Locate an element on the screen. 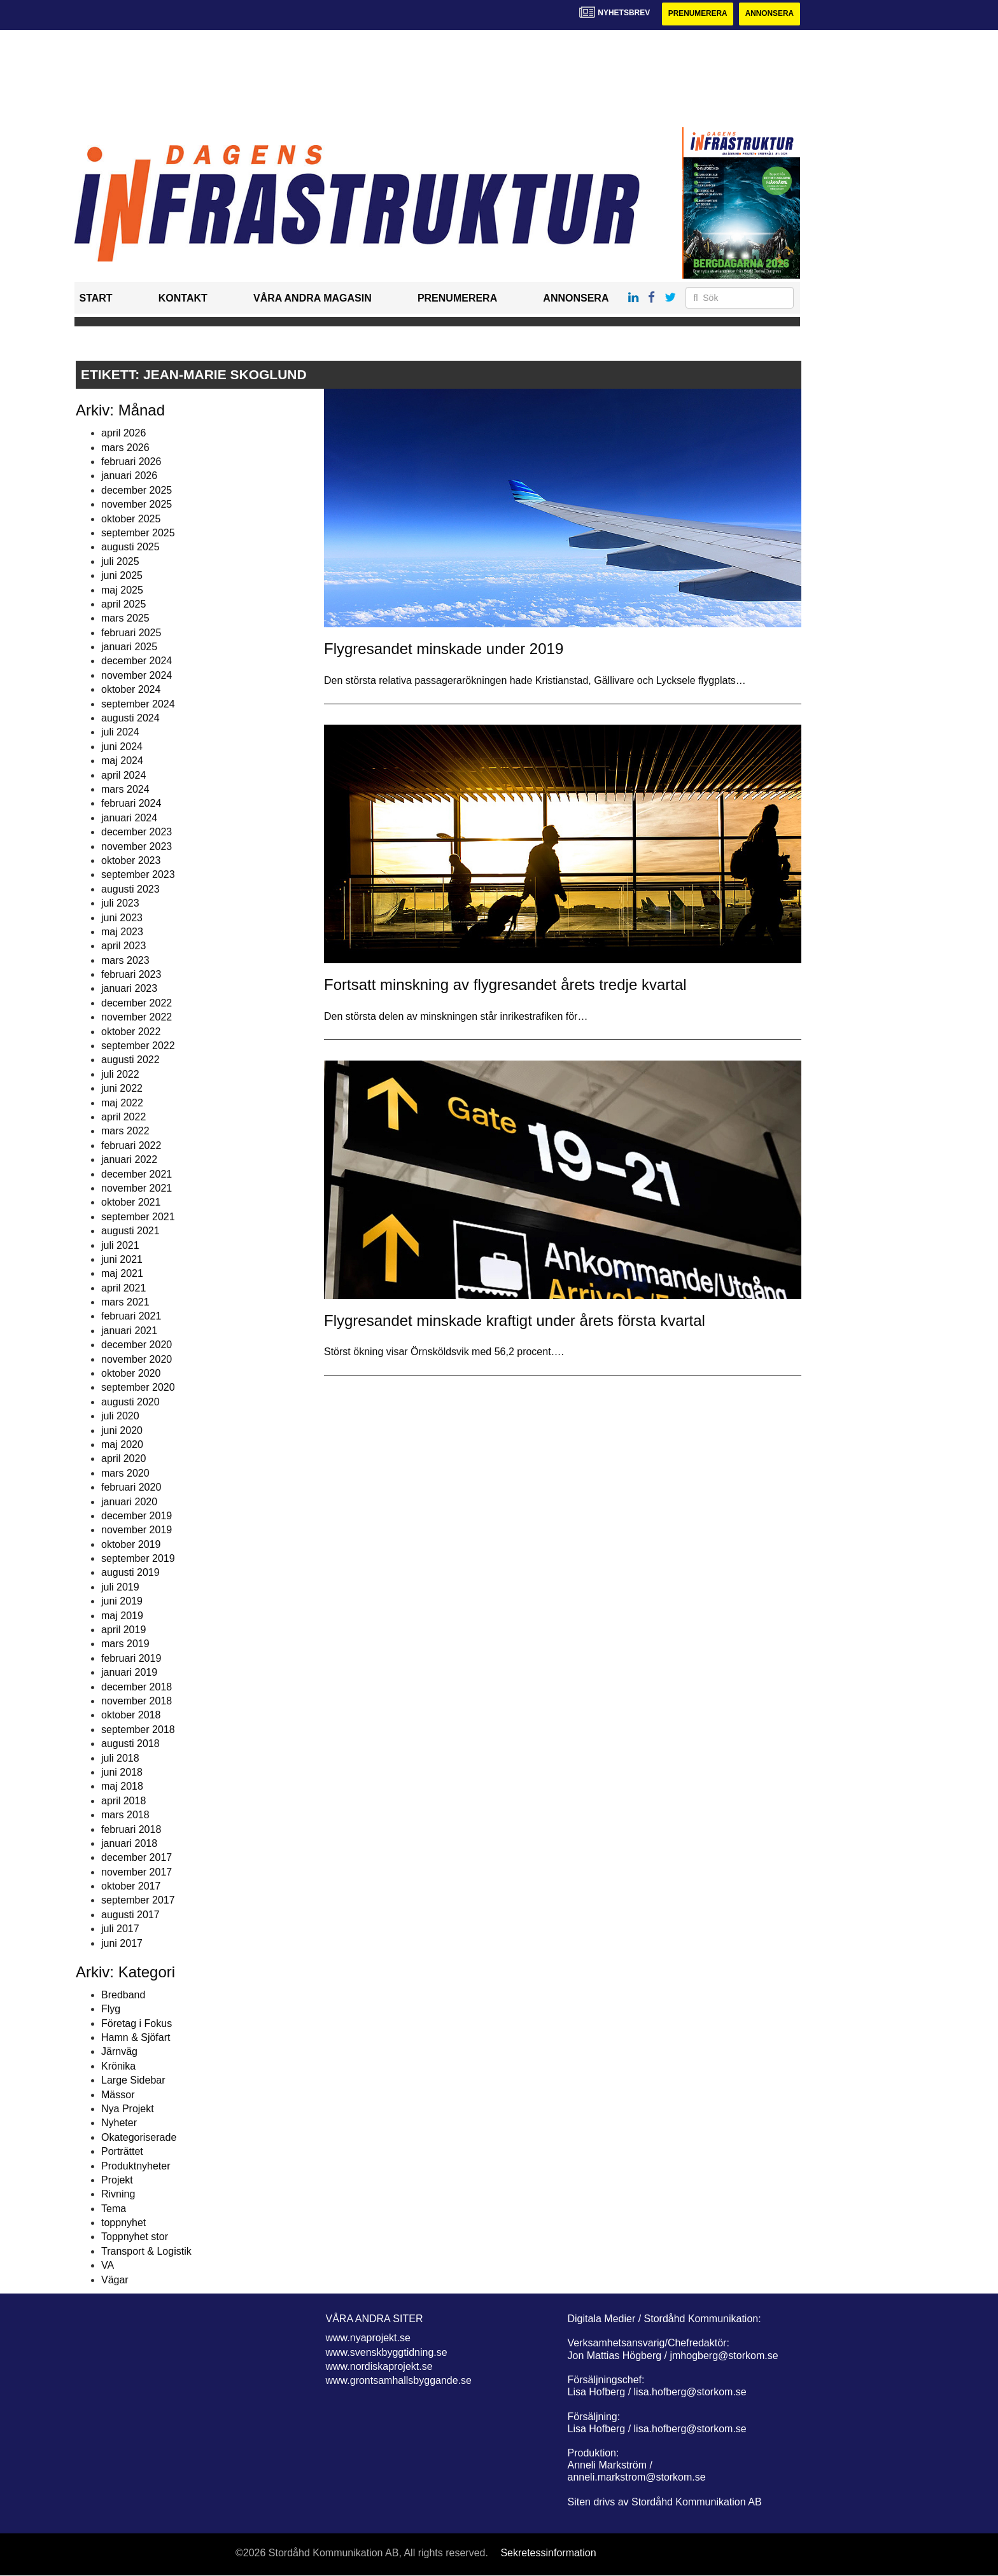  maj 2021 is located at coordinates (122, 1274).